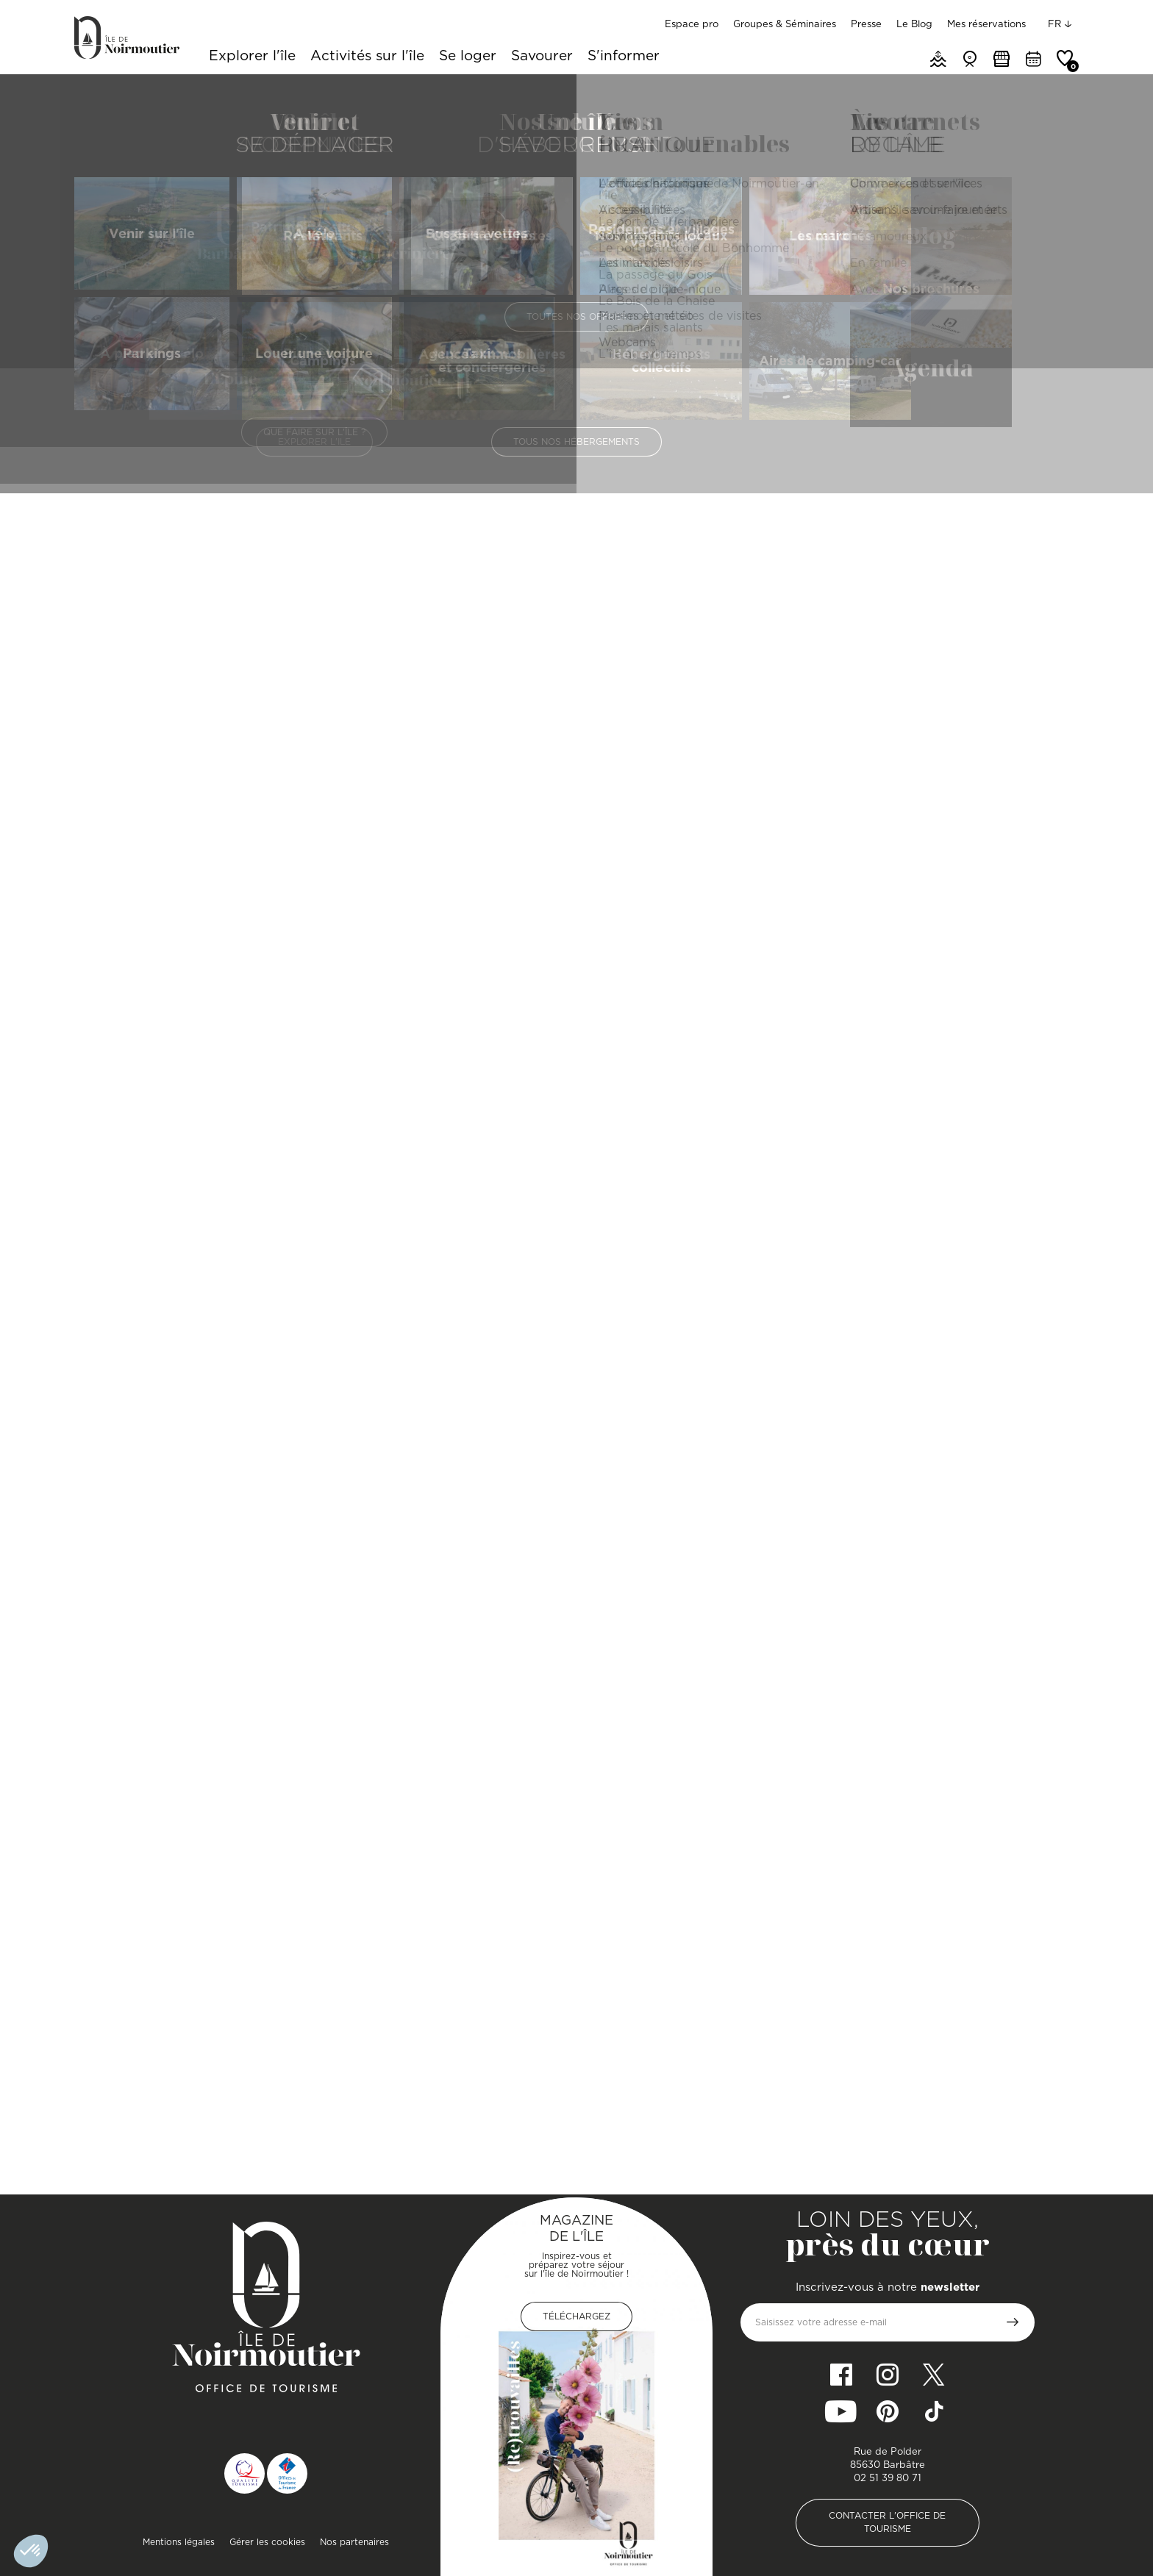  Describe the element at coordinates (179, 2542) in the screenshot. I see `Mentions légales` at that location.